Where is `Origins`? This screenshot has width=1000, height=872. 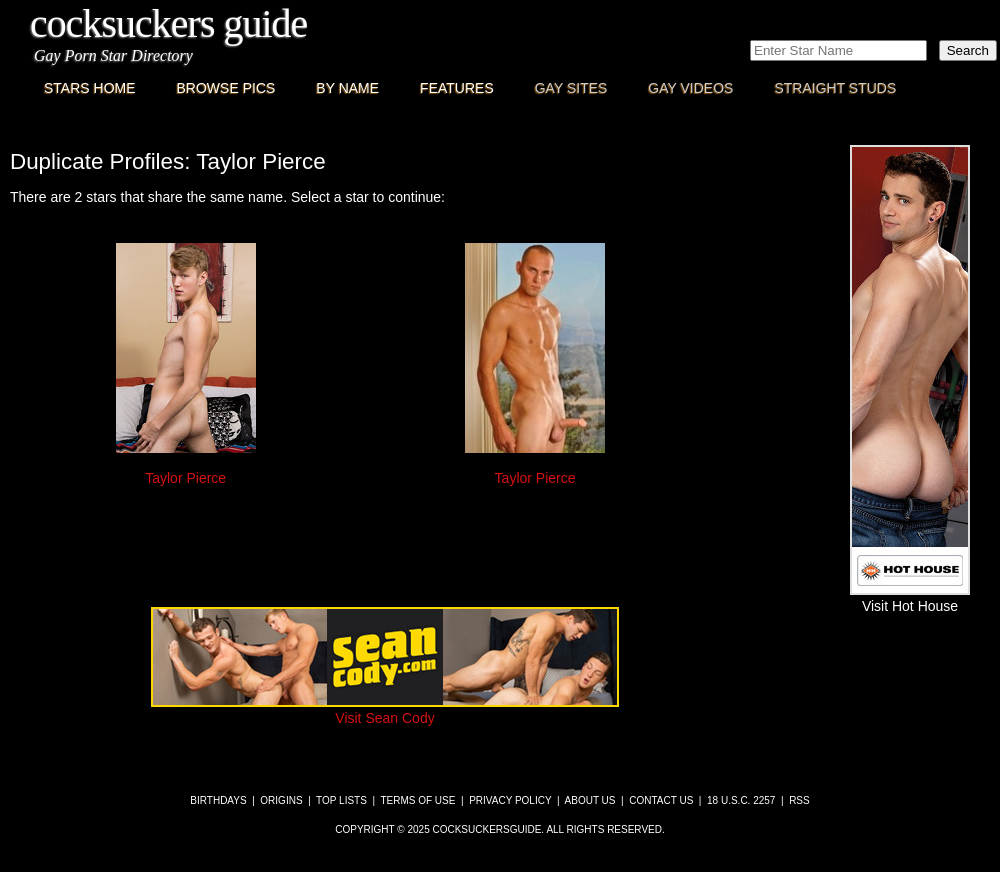
Origins is located at coordinates (281, 800).